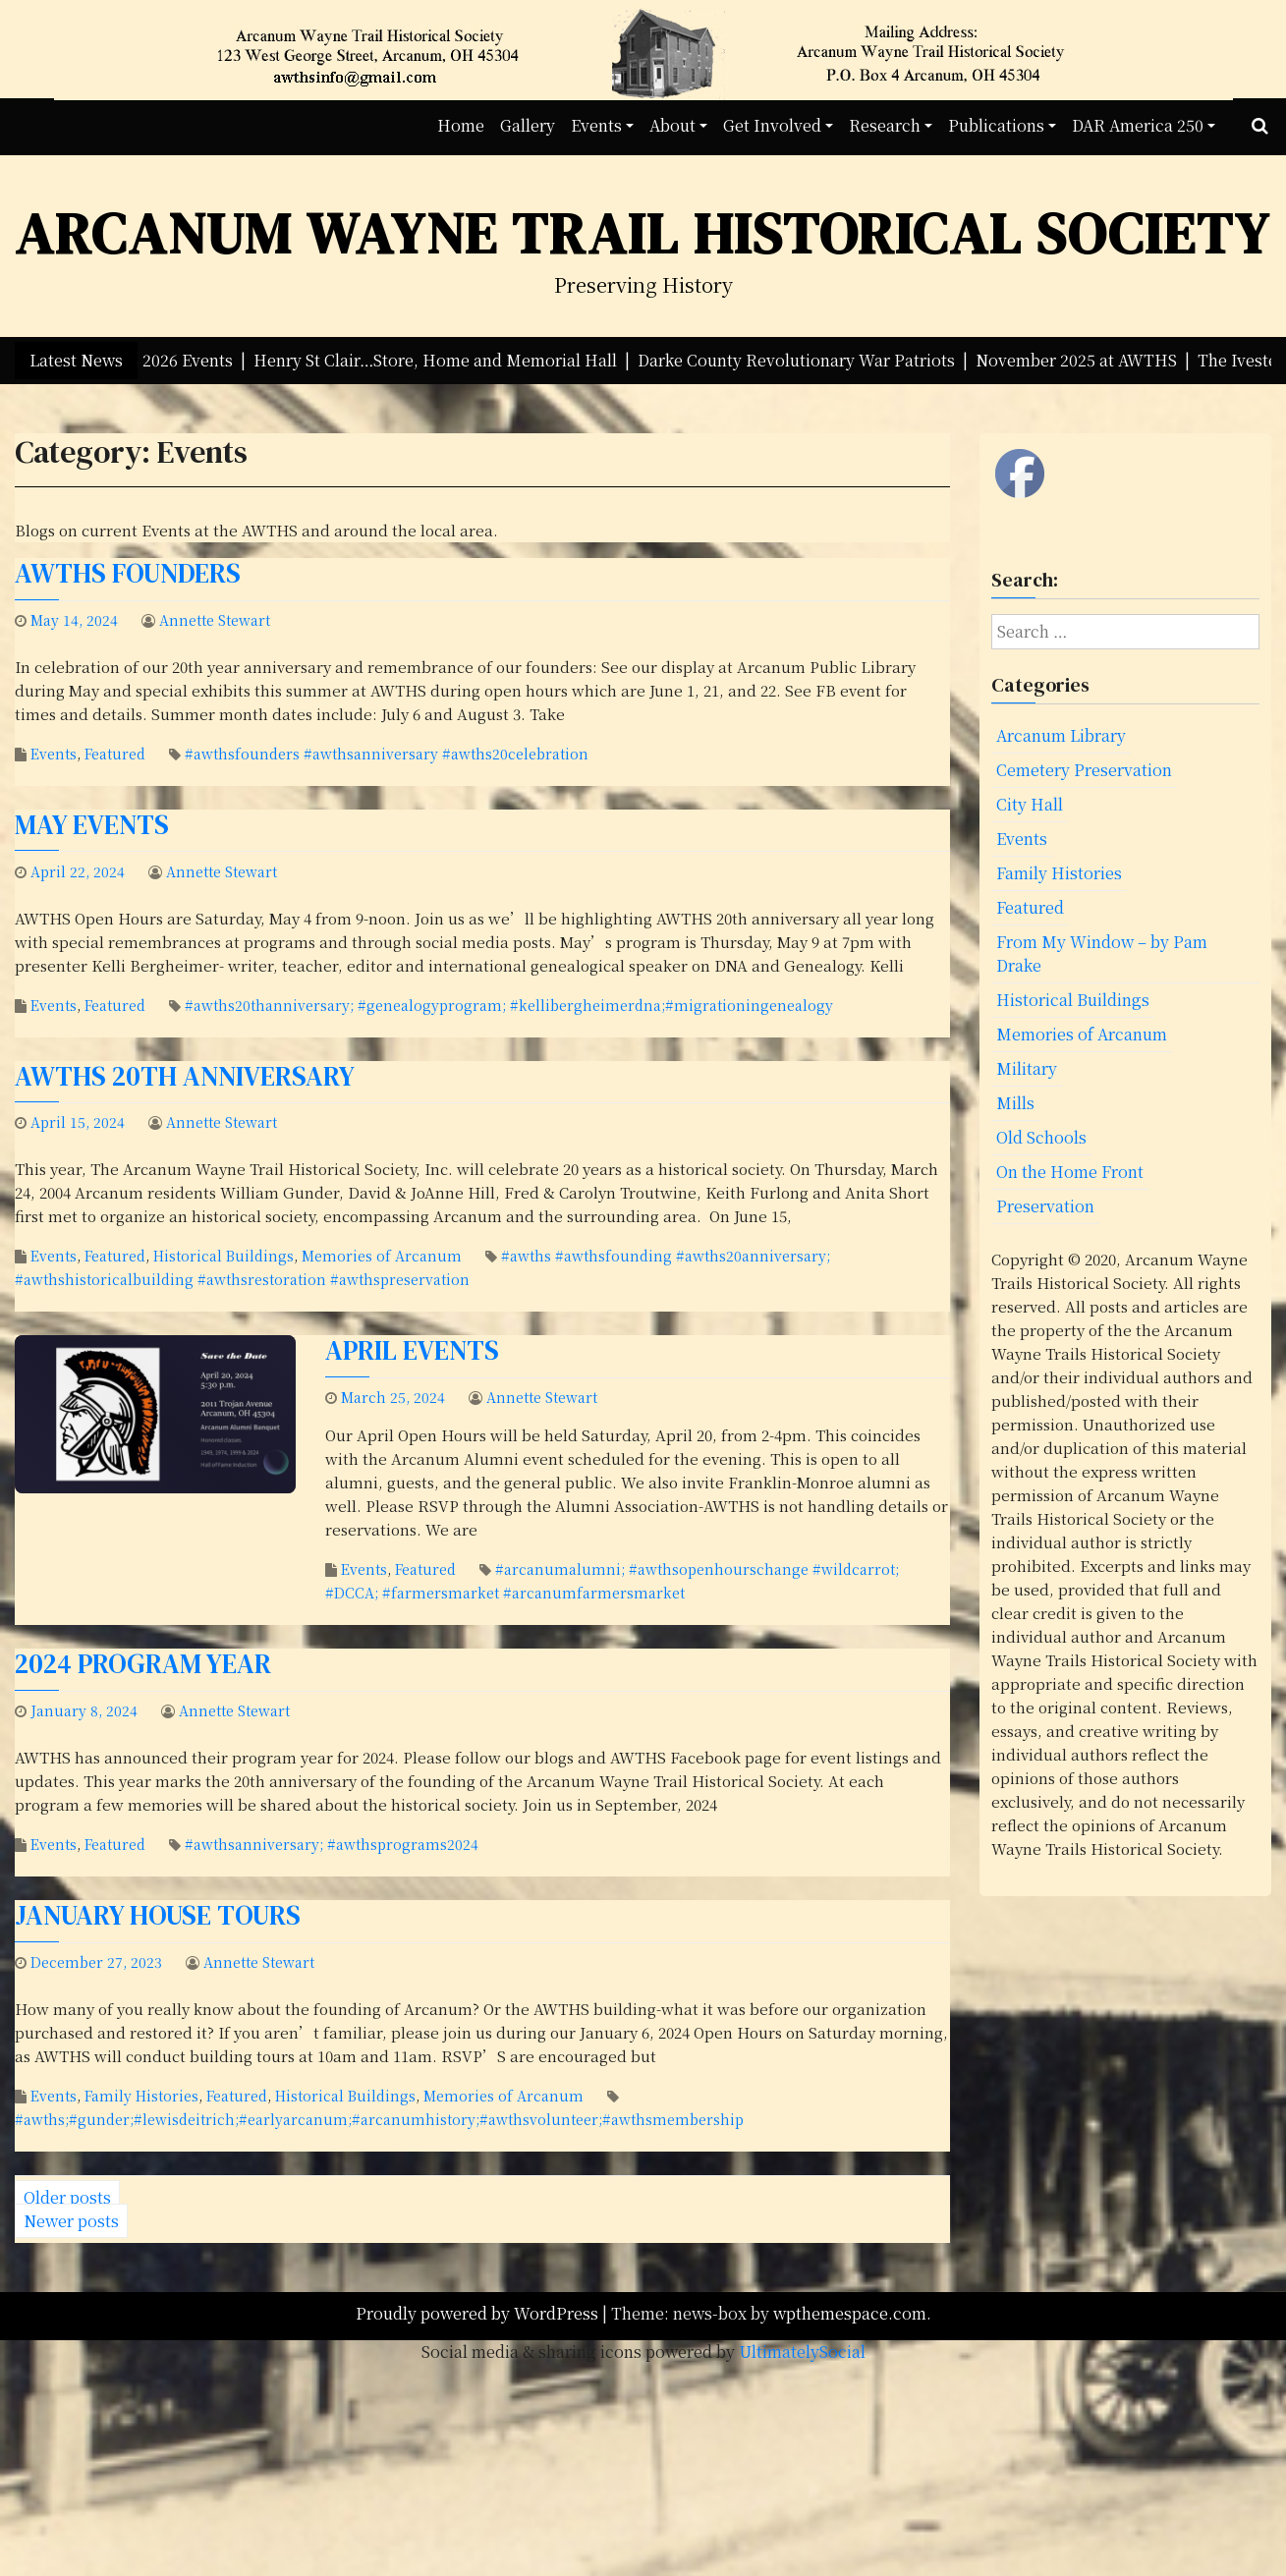 The image size is (1286, 2576). What do you see at coordinates (379, 2119) in the screenshot?
I see `#awths;#gunder;#lewisdeitrich;#earlyarcanum;#arcanumhistory;#awthsvolunteer;#awthsmembership` at bounding box center [379, 2119].